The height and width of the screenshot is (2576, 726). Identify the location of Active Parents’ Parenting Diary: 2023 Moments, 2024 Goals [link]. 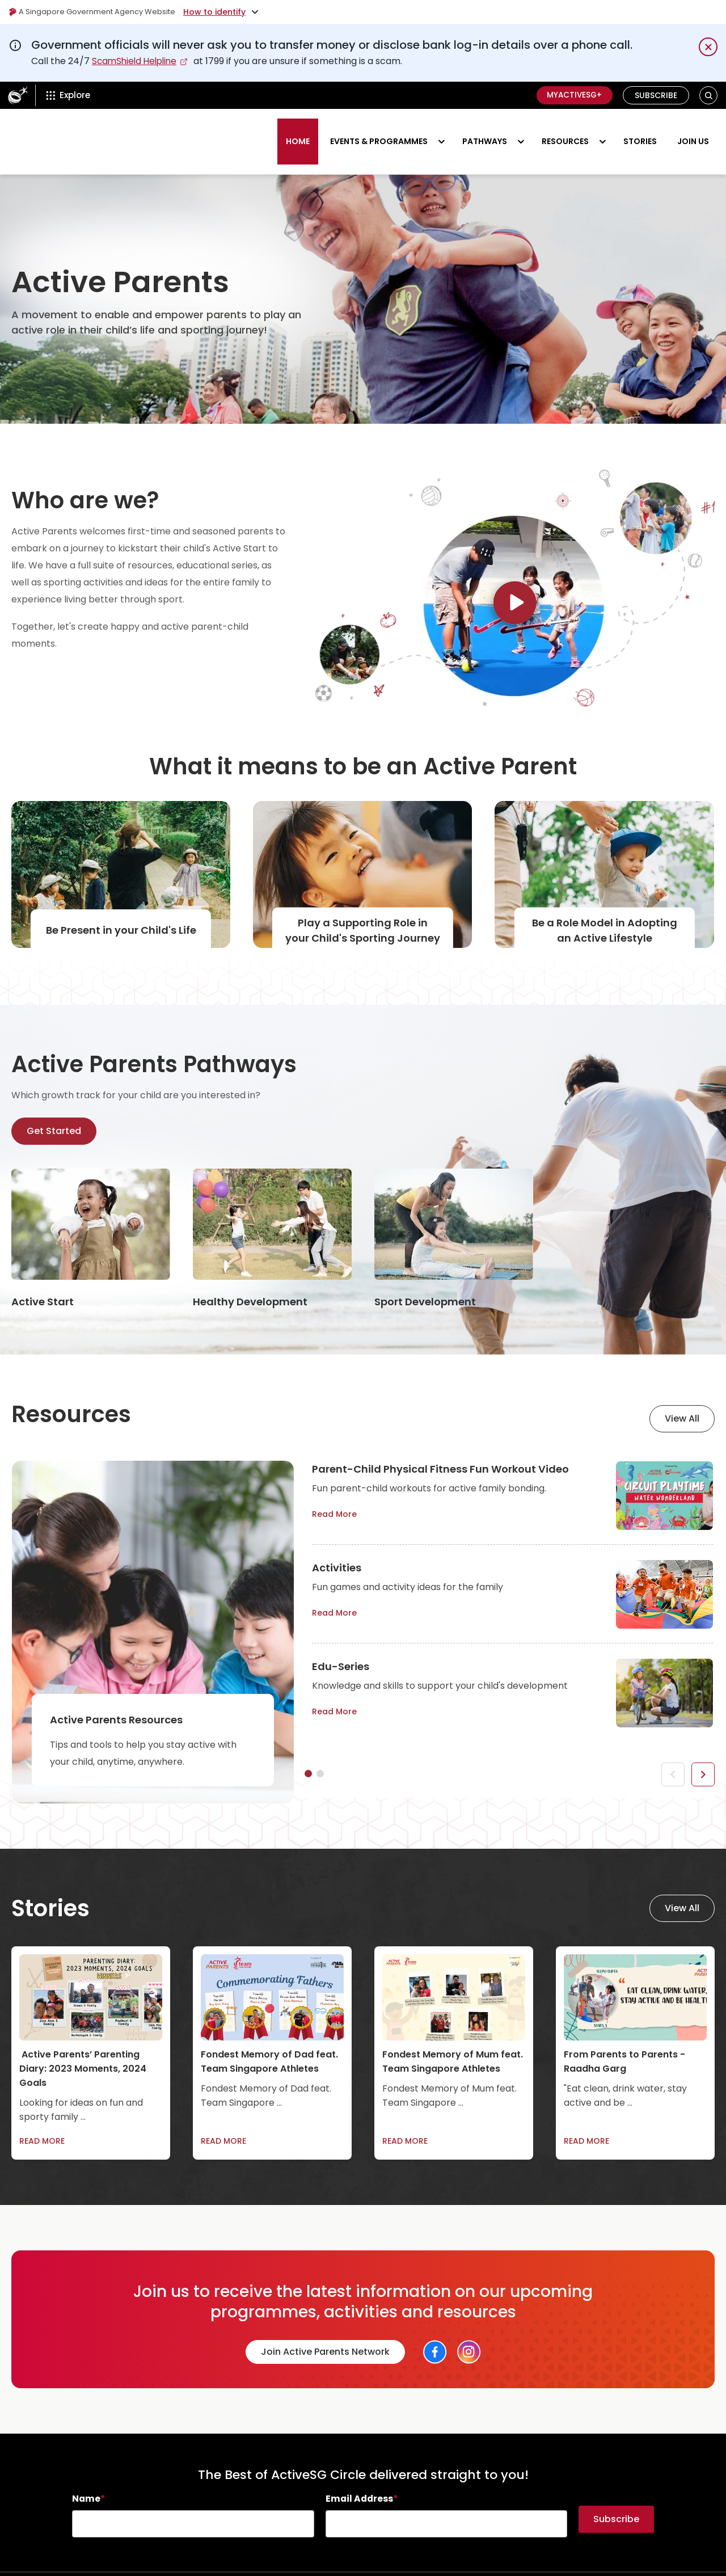
(82, 2049).